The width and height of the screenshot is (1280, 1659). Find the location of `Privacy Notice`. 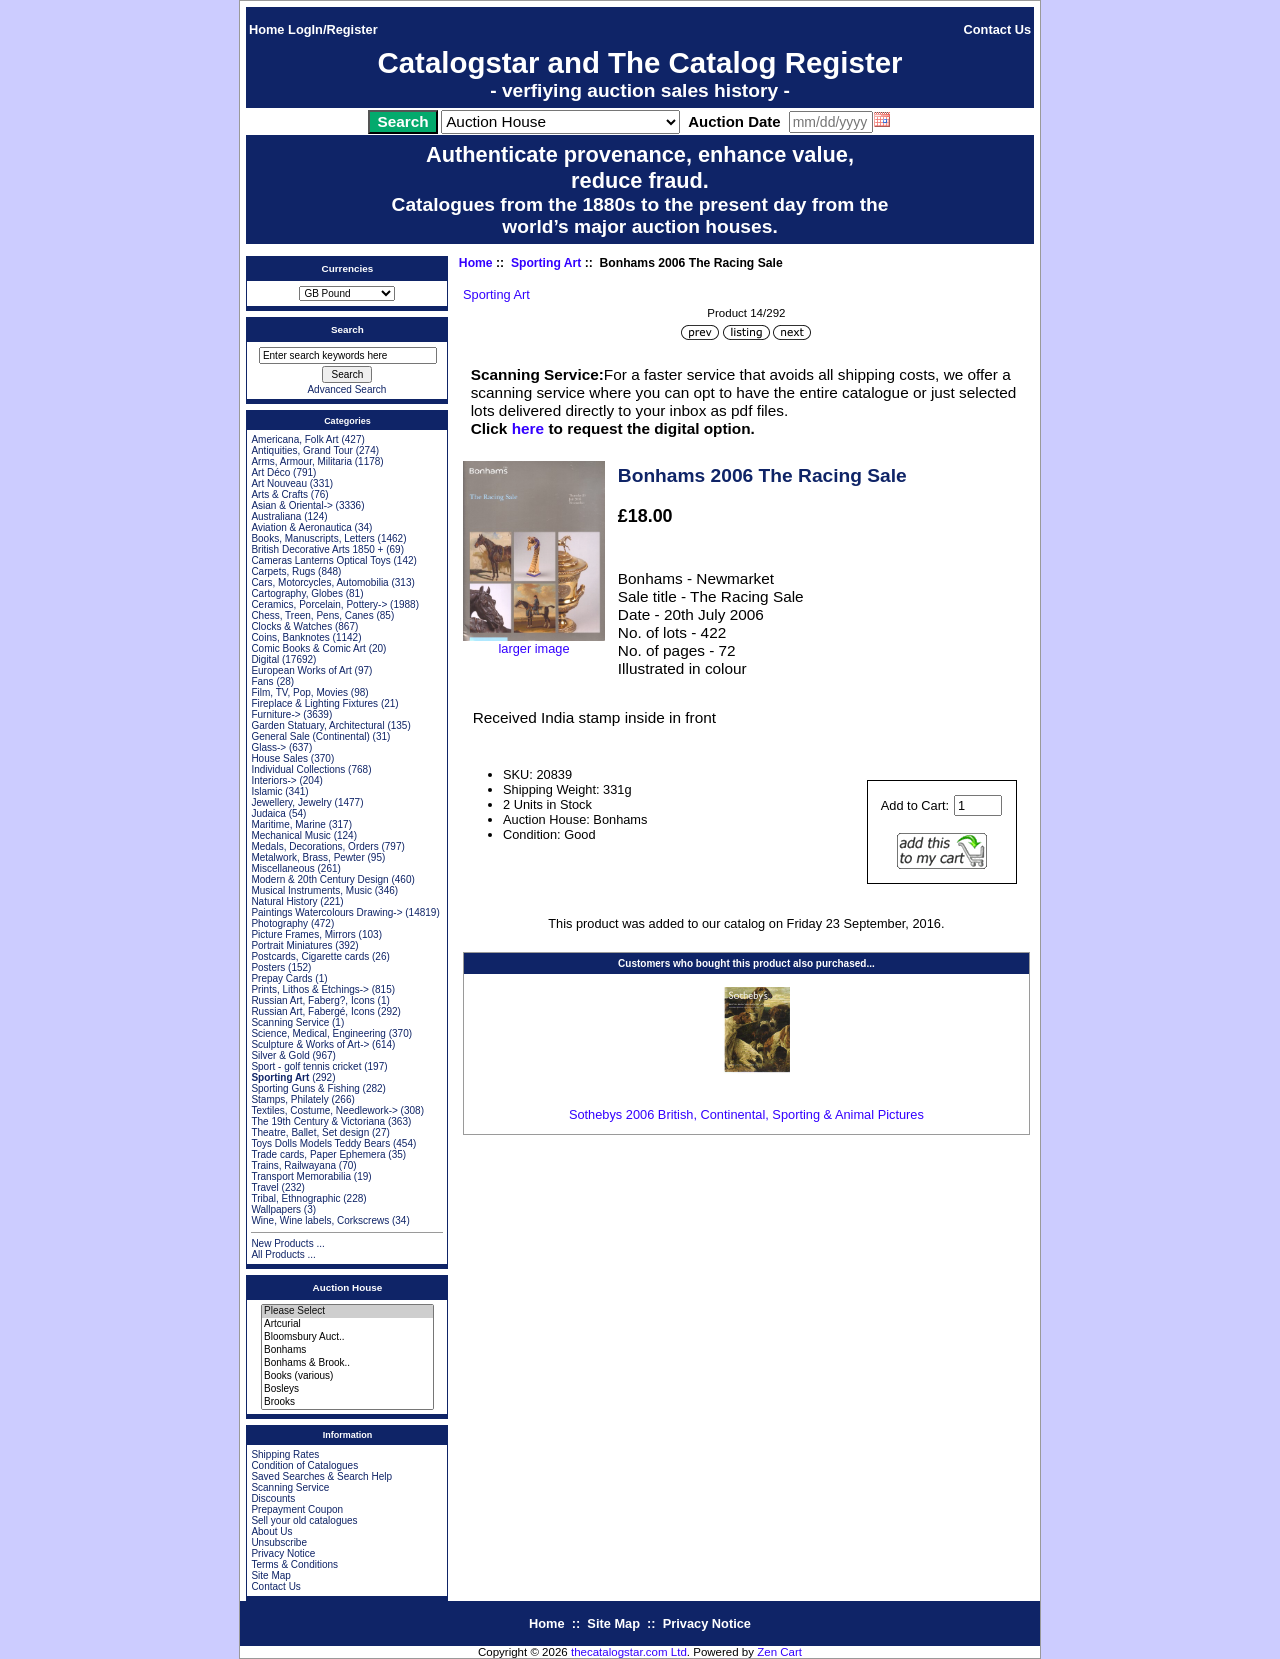

Privacy Notice is located at coordinates (283, 1553).